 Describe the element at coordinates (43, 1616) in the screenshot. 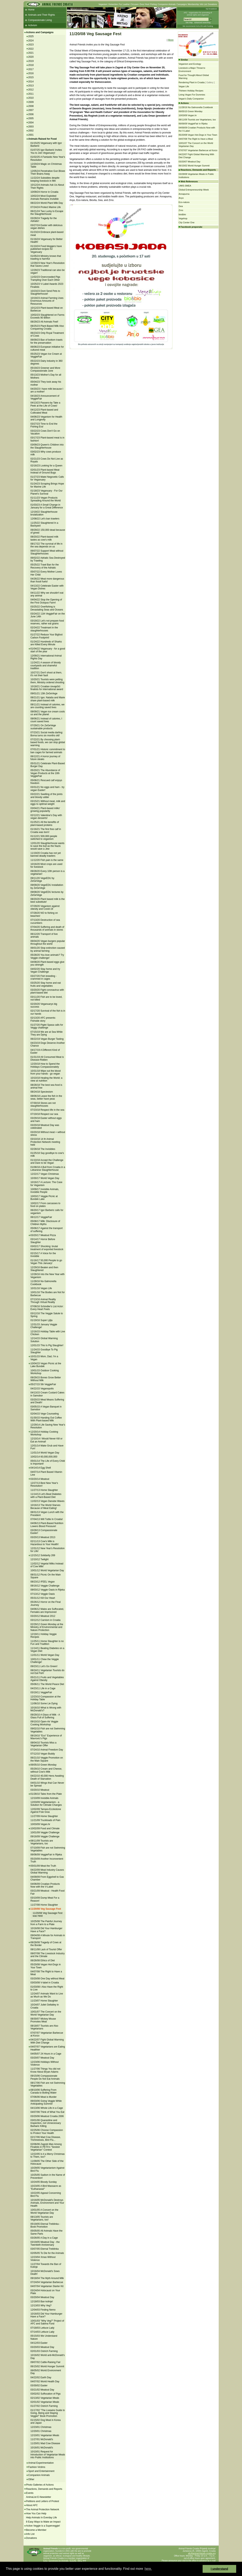

I see `03/20/12 Meatout 2012` at that location.